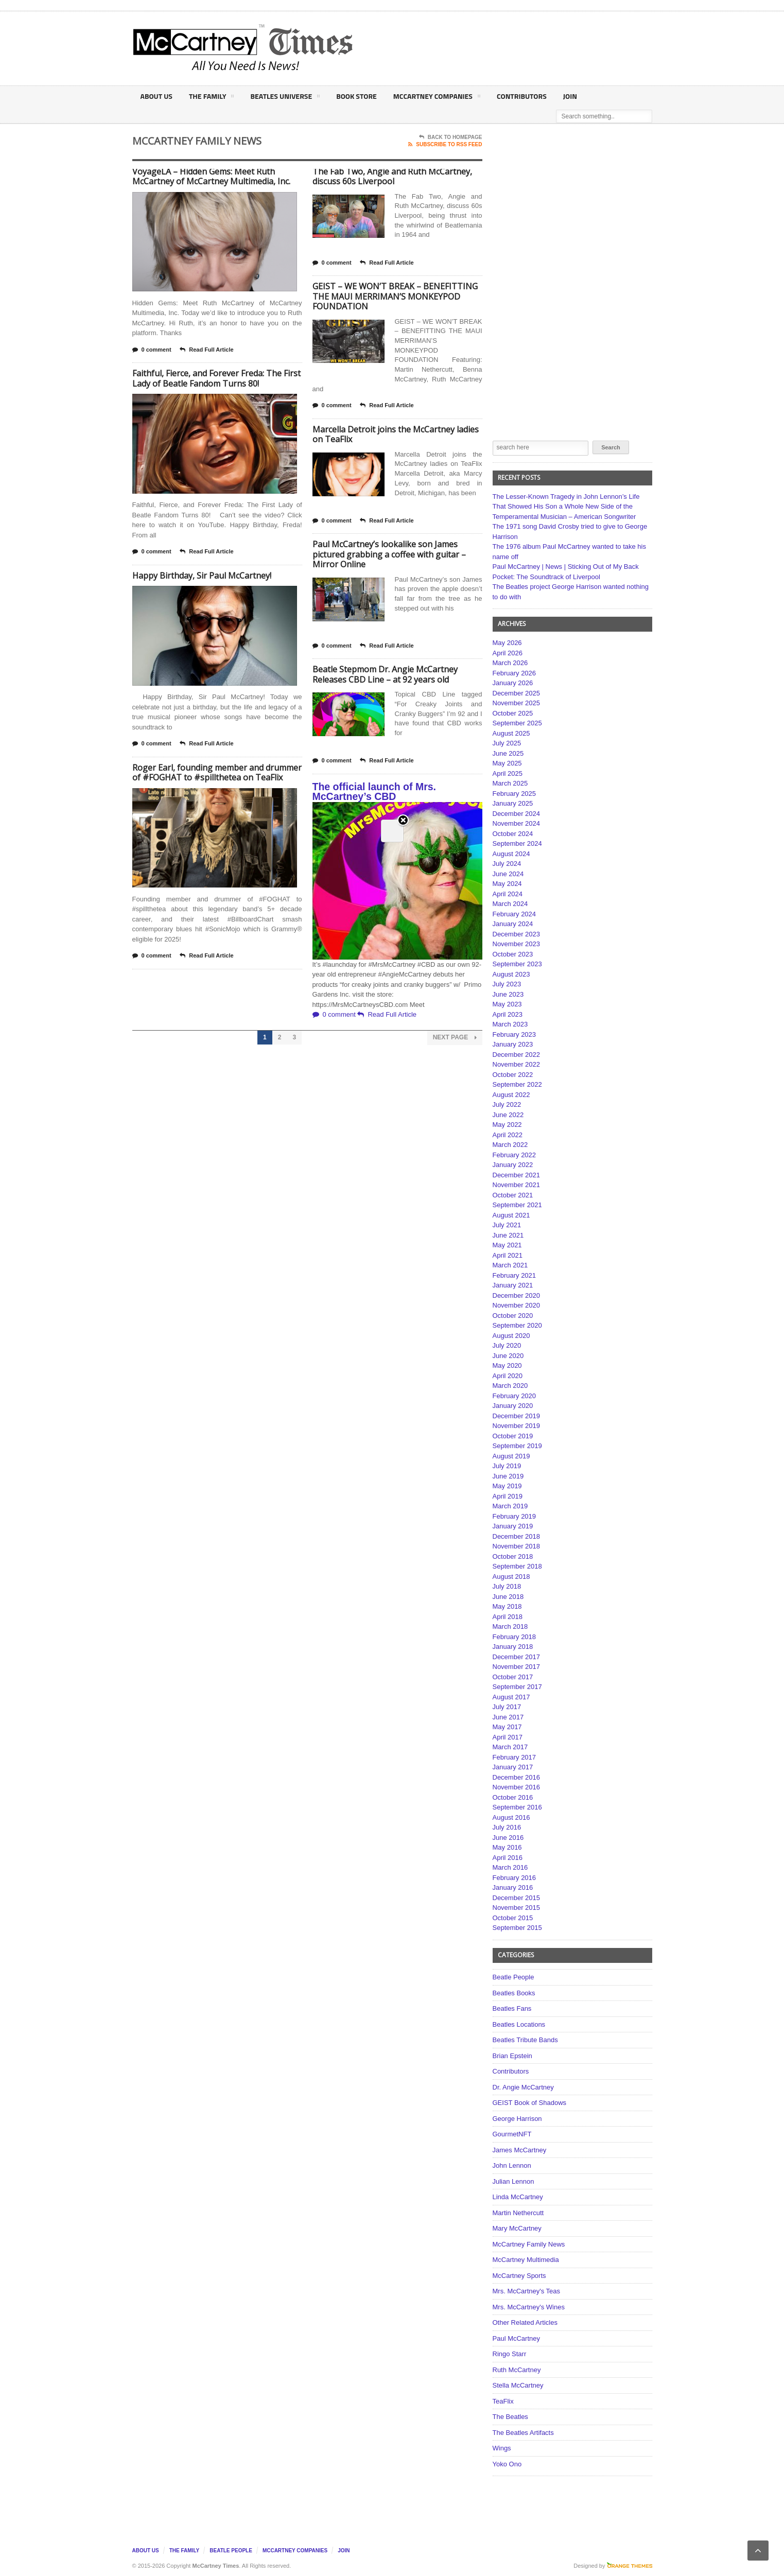 Image resolution: width=784 pixels, height=2576 pixels. What do you see at coordinates (510, 1626) in the screenshot?
I see `March 2018` at bounding box center [510, 1626].